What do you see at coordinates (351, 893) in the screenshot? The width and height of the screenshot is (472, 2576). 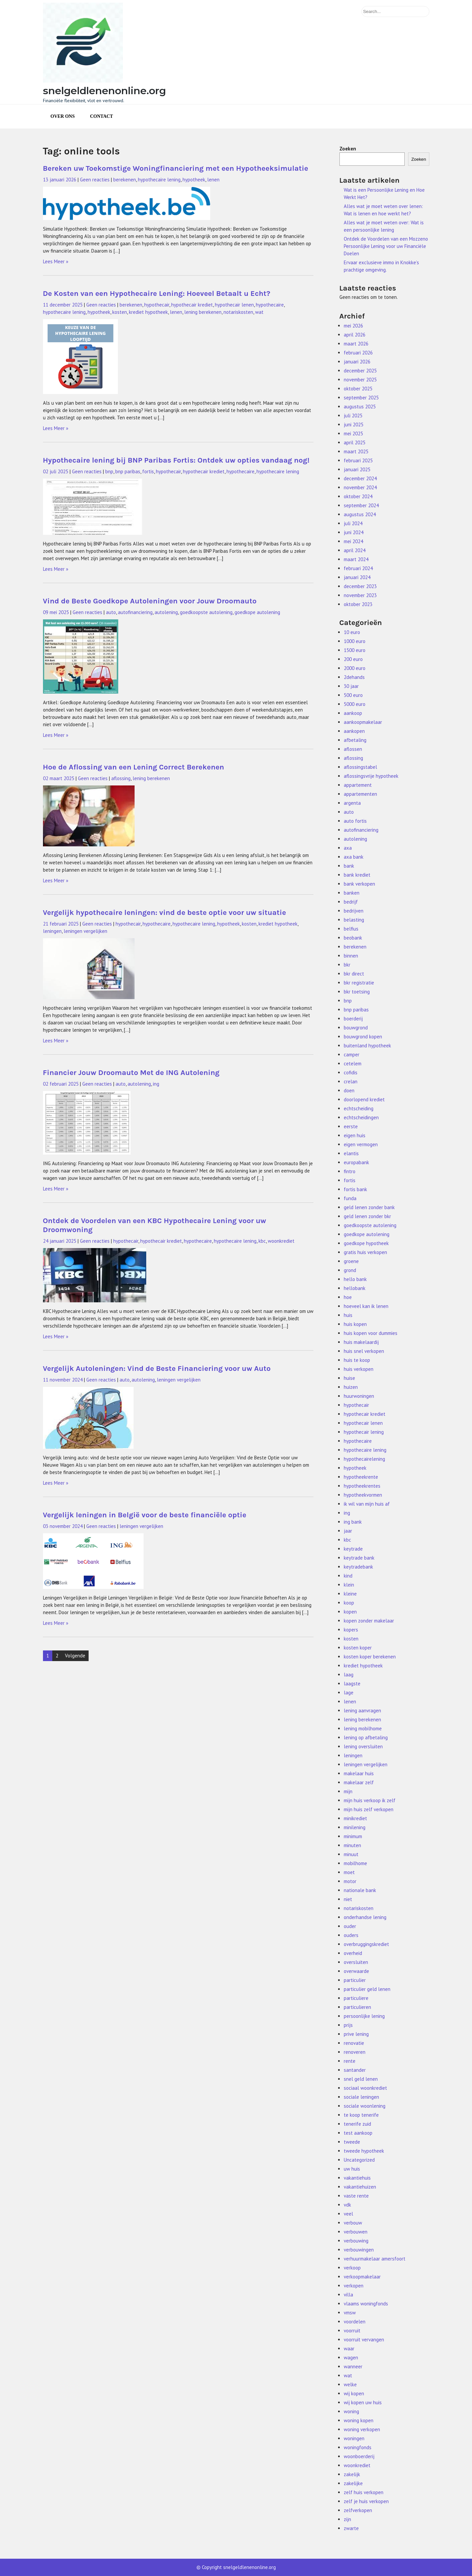 I see `banken` at bounding box center [351, 893].